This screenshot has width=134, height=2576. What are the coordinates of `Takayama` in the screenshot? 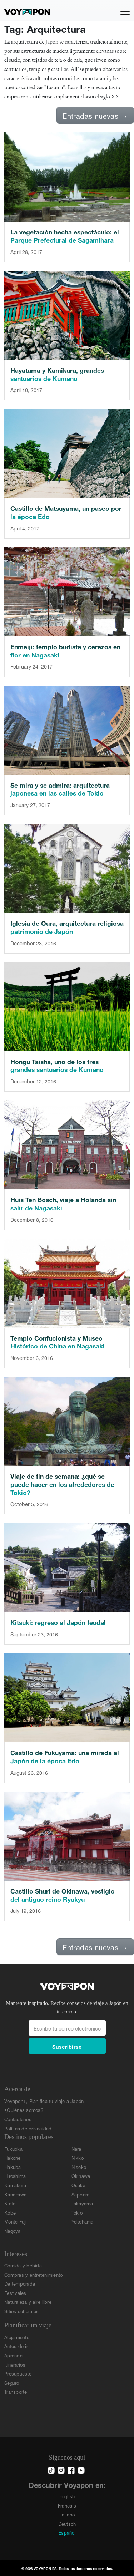 It's located at (82, 2203).